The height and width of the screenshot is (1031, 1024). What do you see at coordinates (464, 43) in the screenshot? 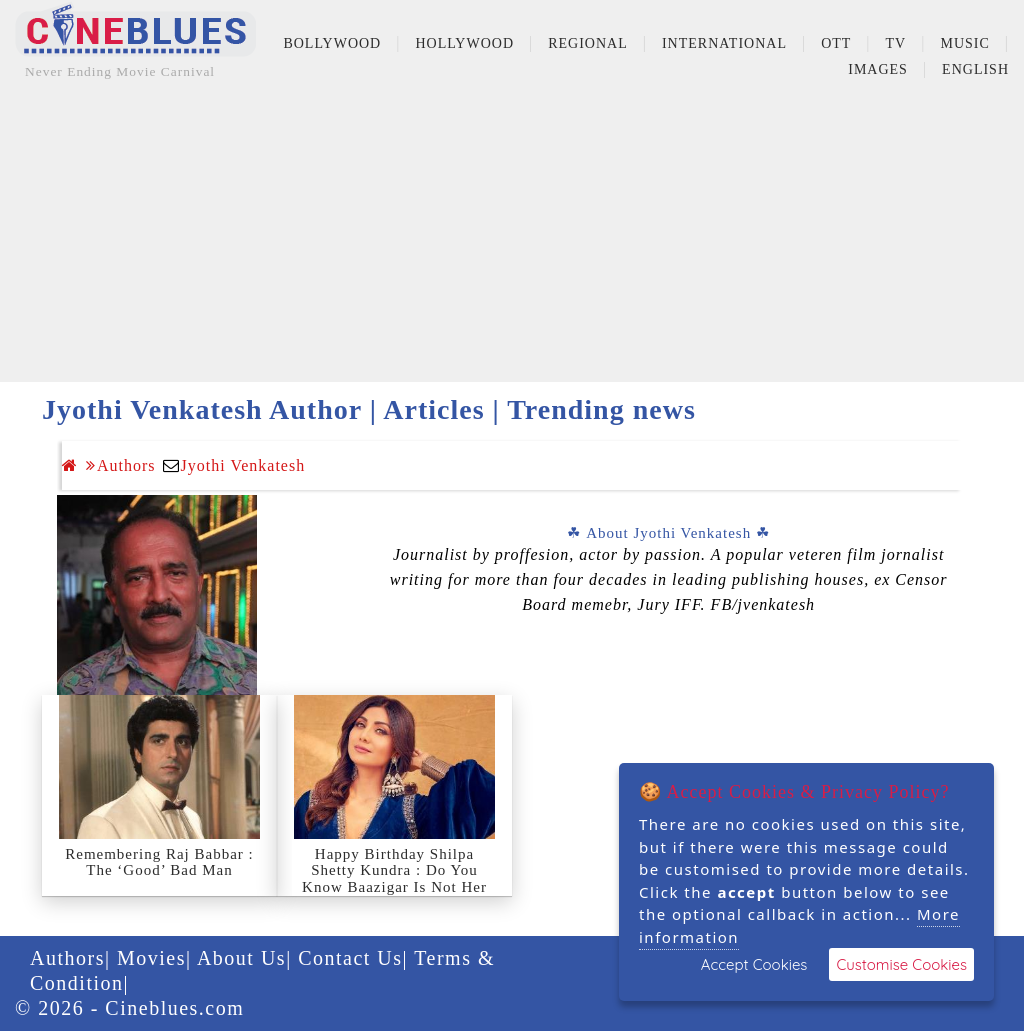
I see `Hollywood` at bounding box center [464, 43].